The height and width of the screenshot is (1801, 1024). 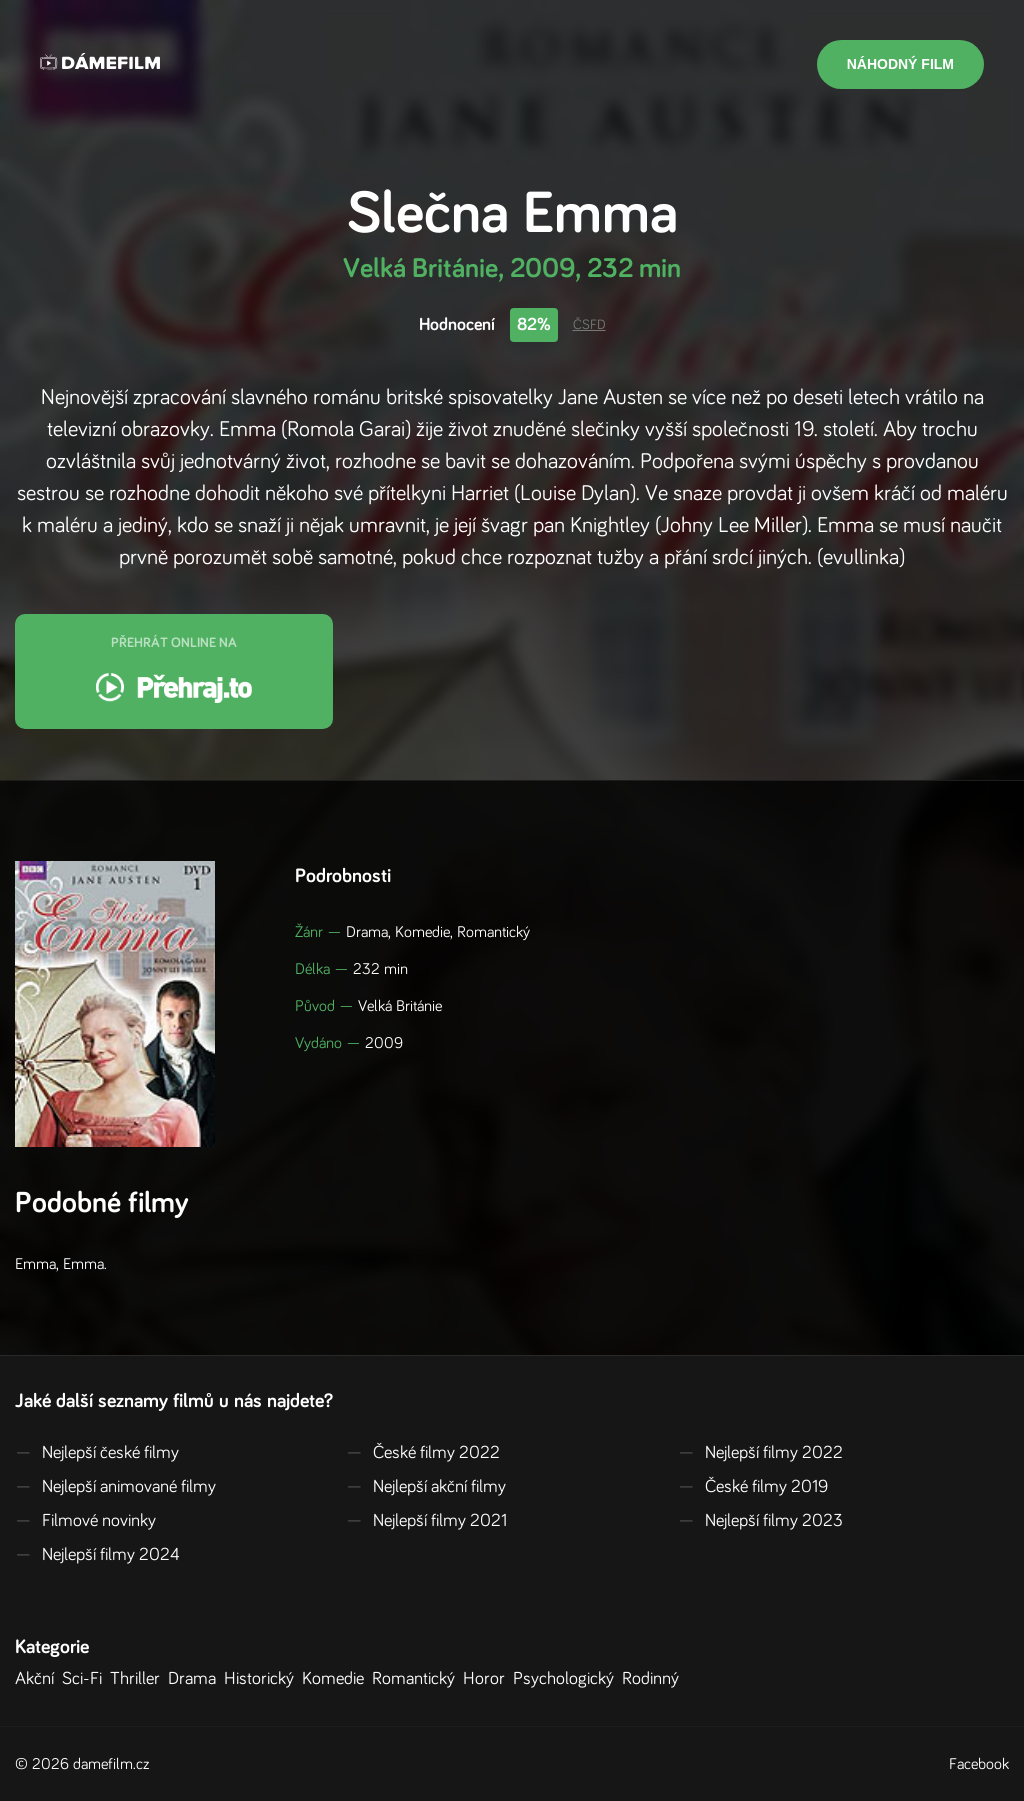 I want to click on České filmy 2019, so click(x=753, y=1487).